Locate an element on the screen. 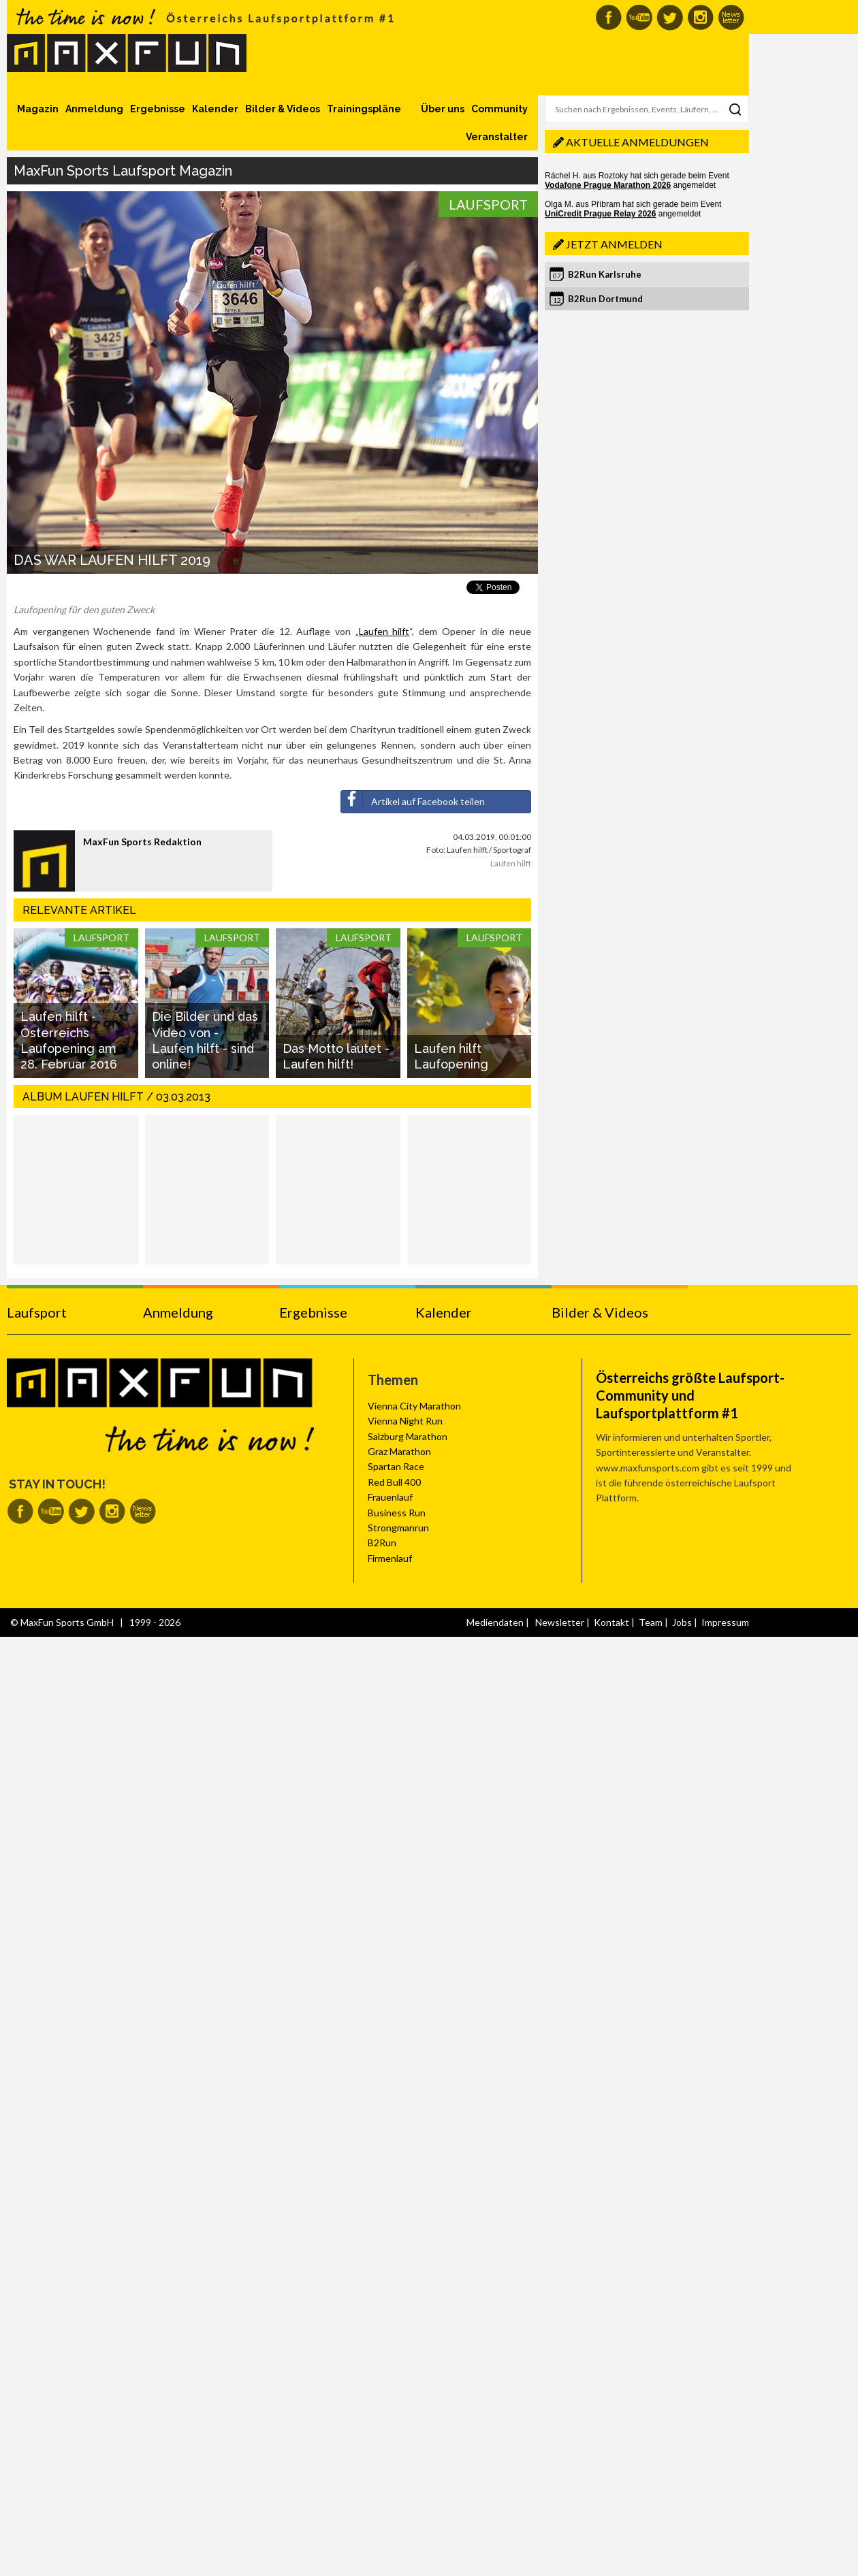 The width and height of the screenshot is (858, 2576). MaxFun auf Youtube is located at coordinates (639, 17).